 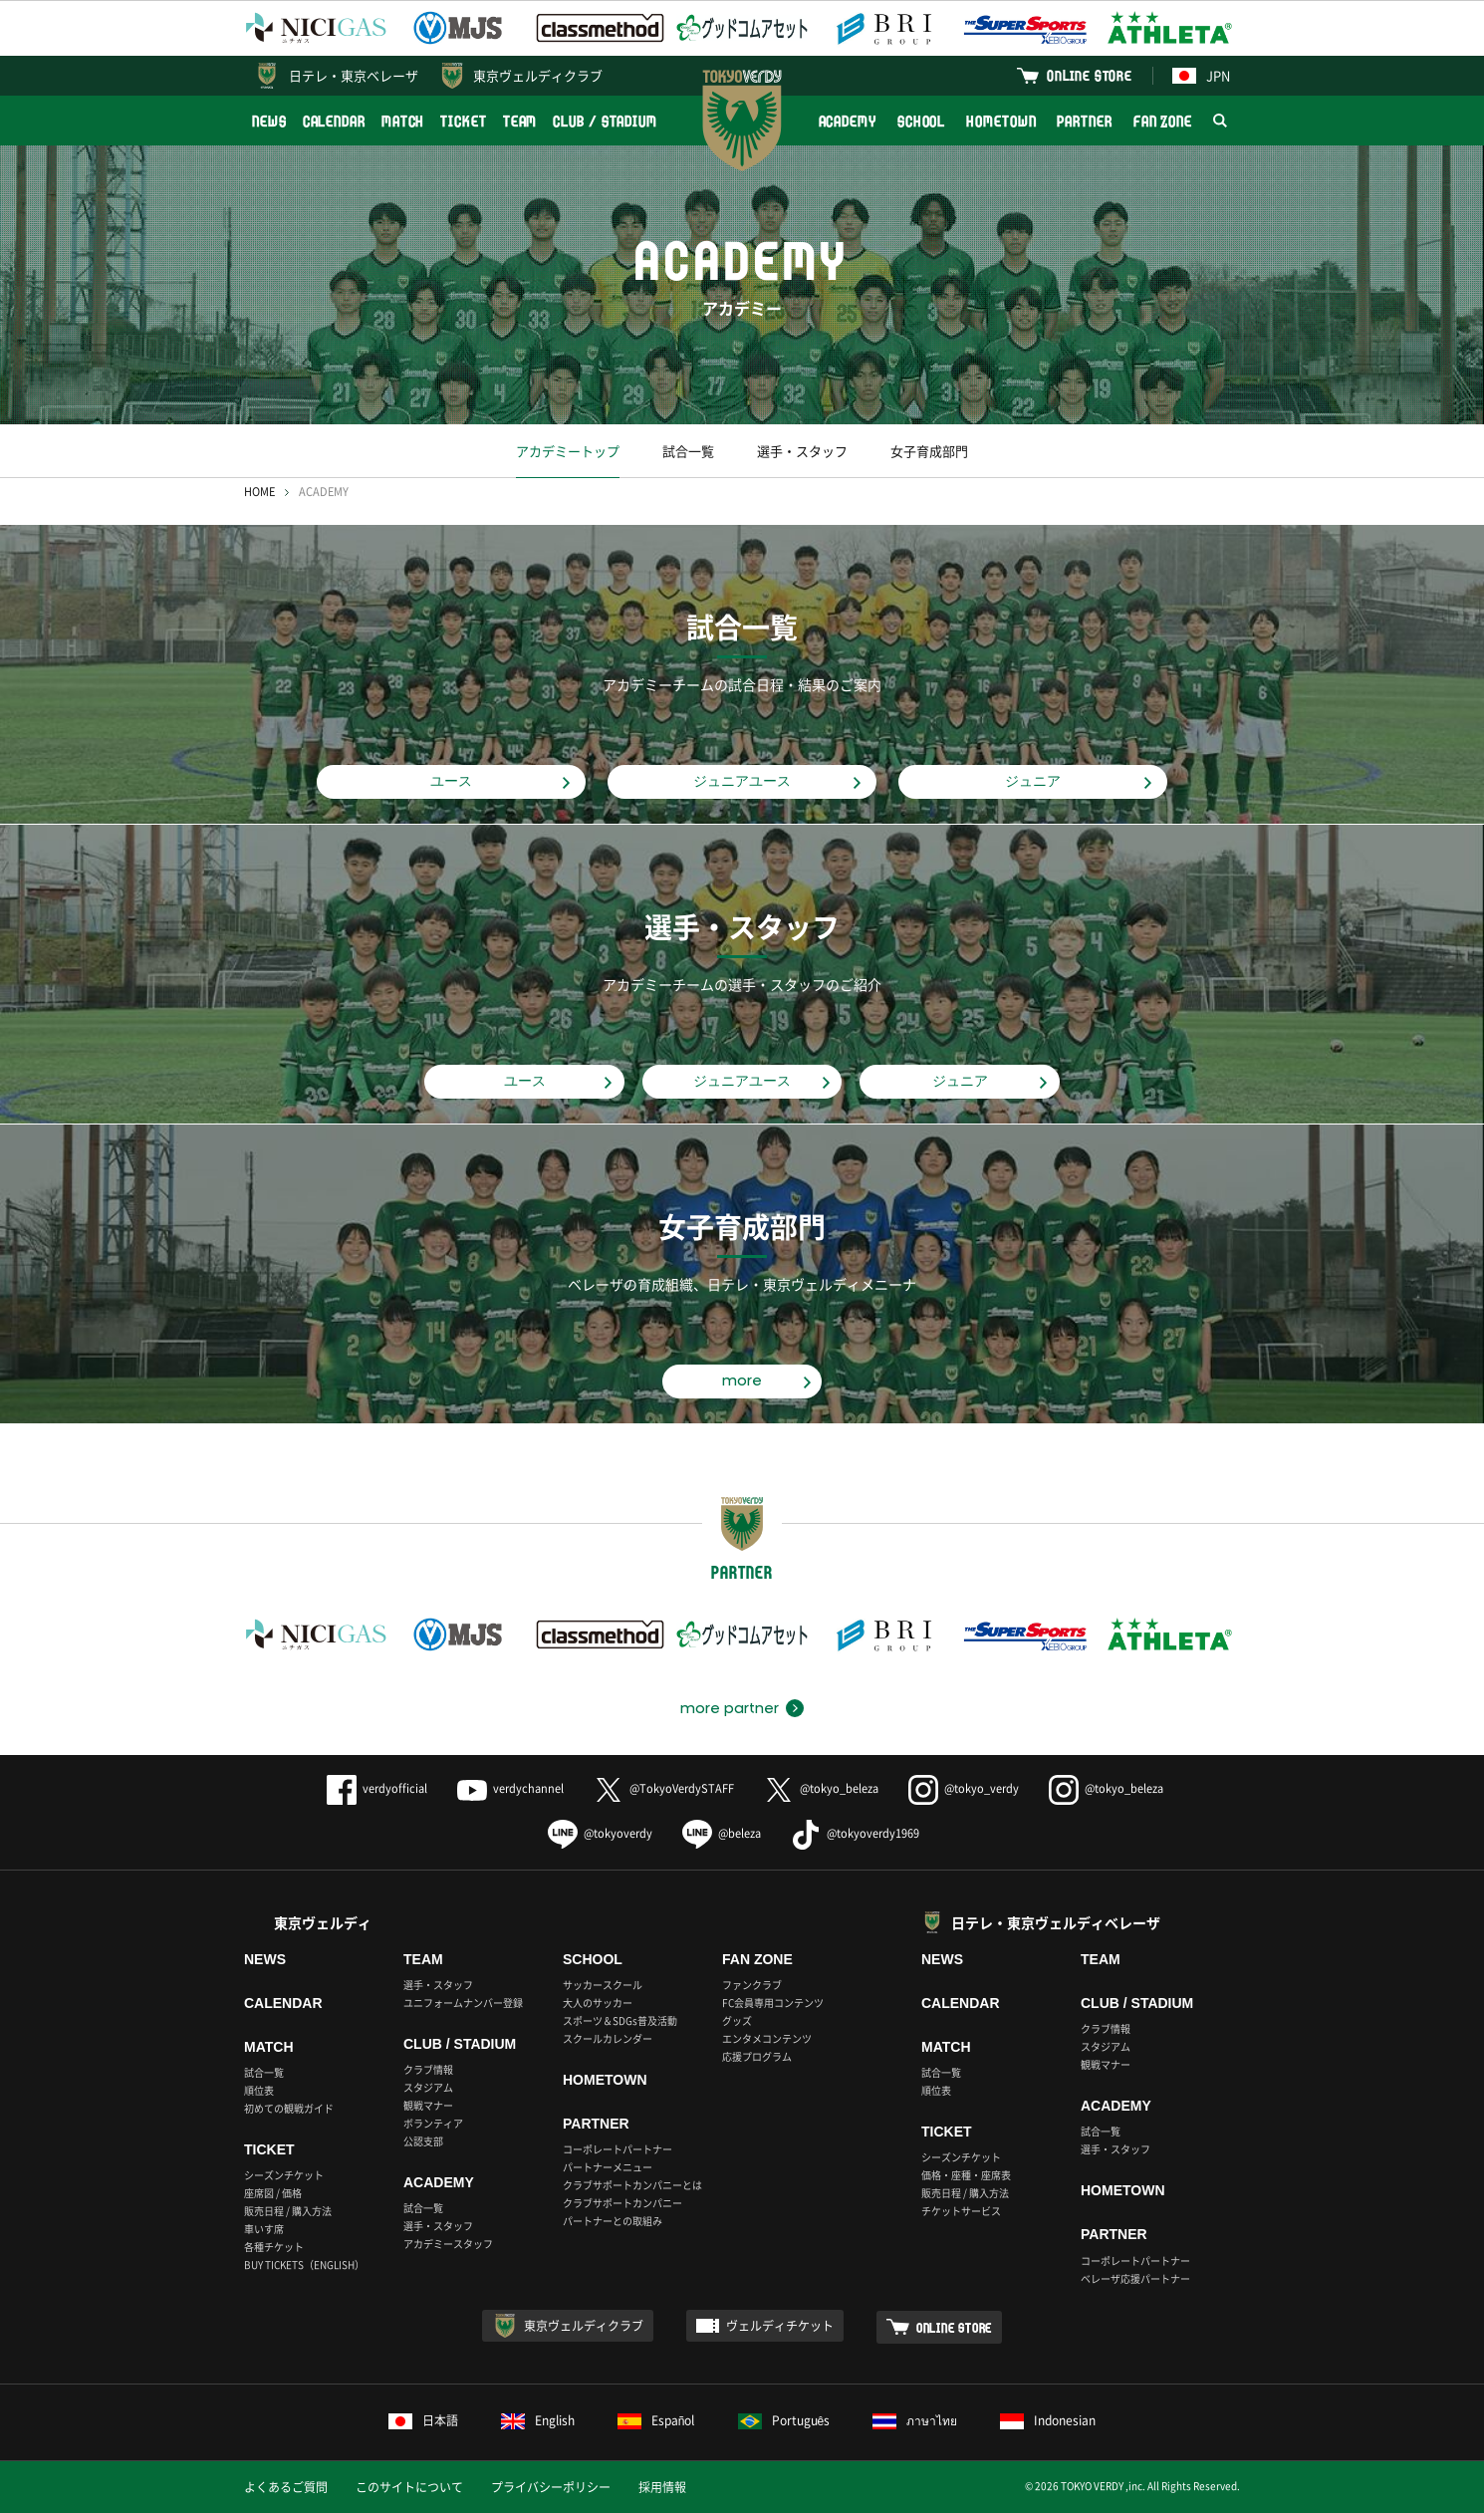 I want to click on サッカースクール, so click(x=602, y=1984).